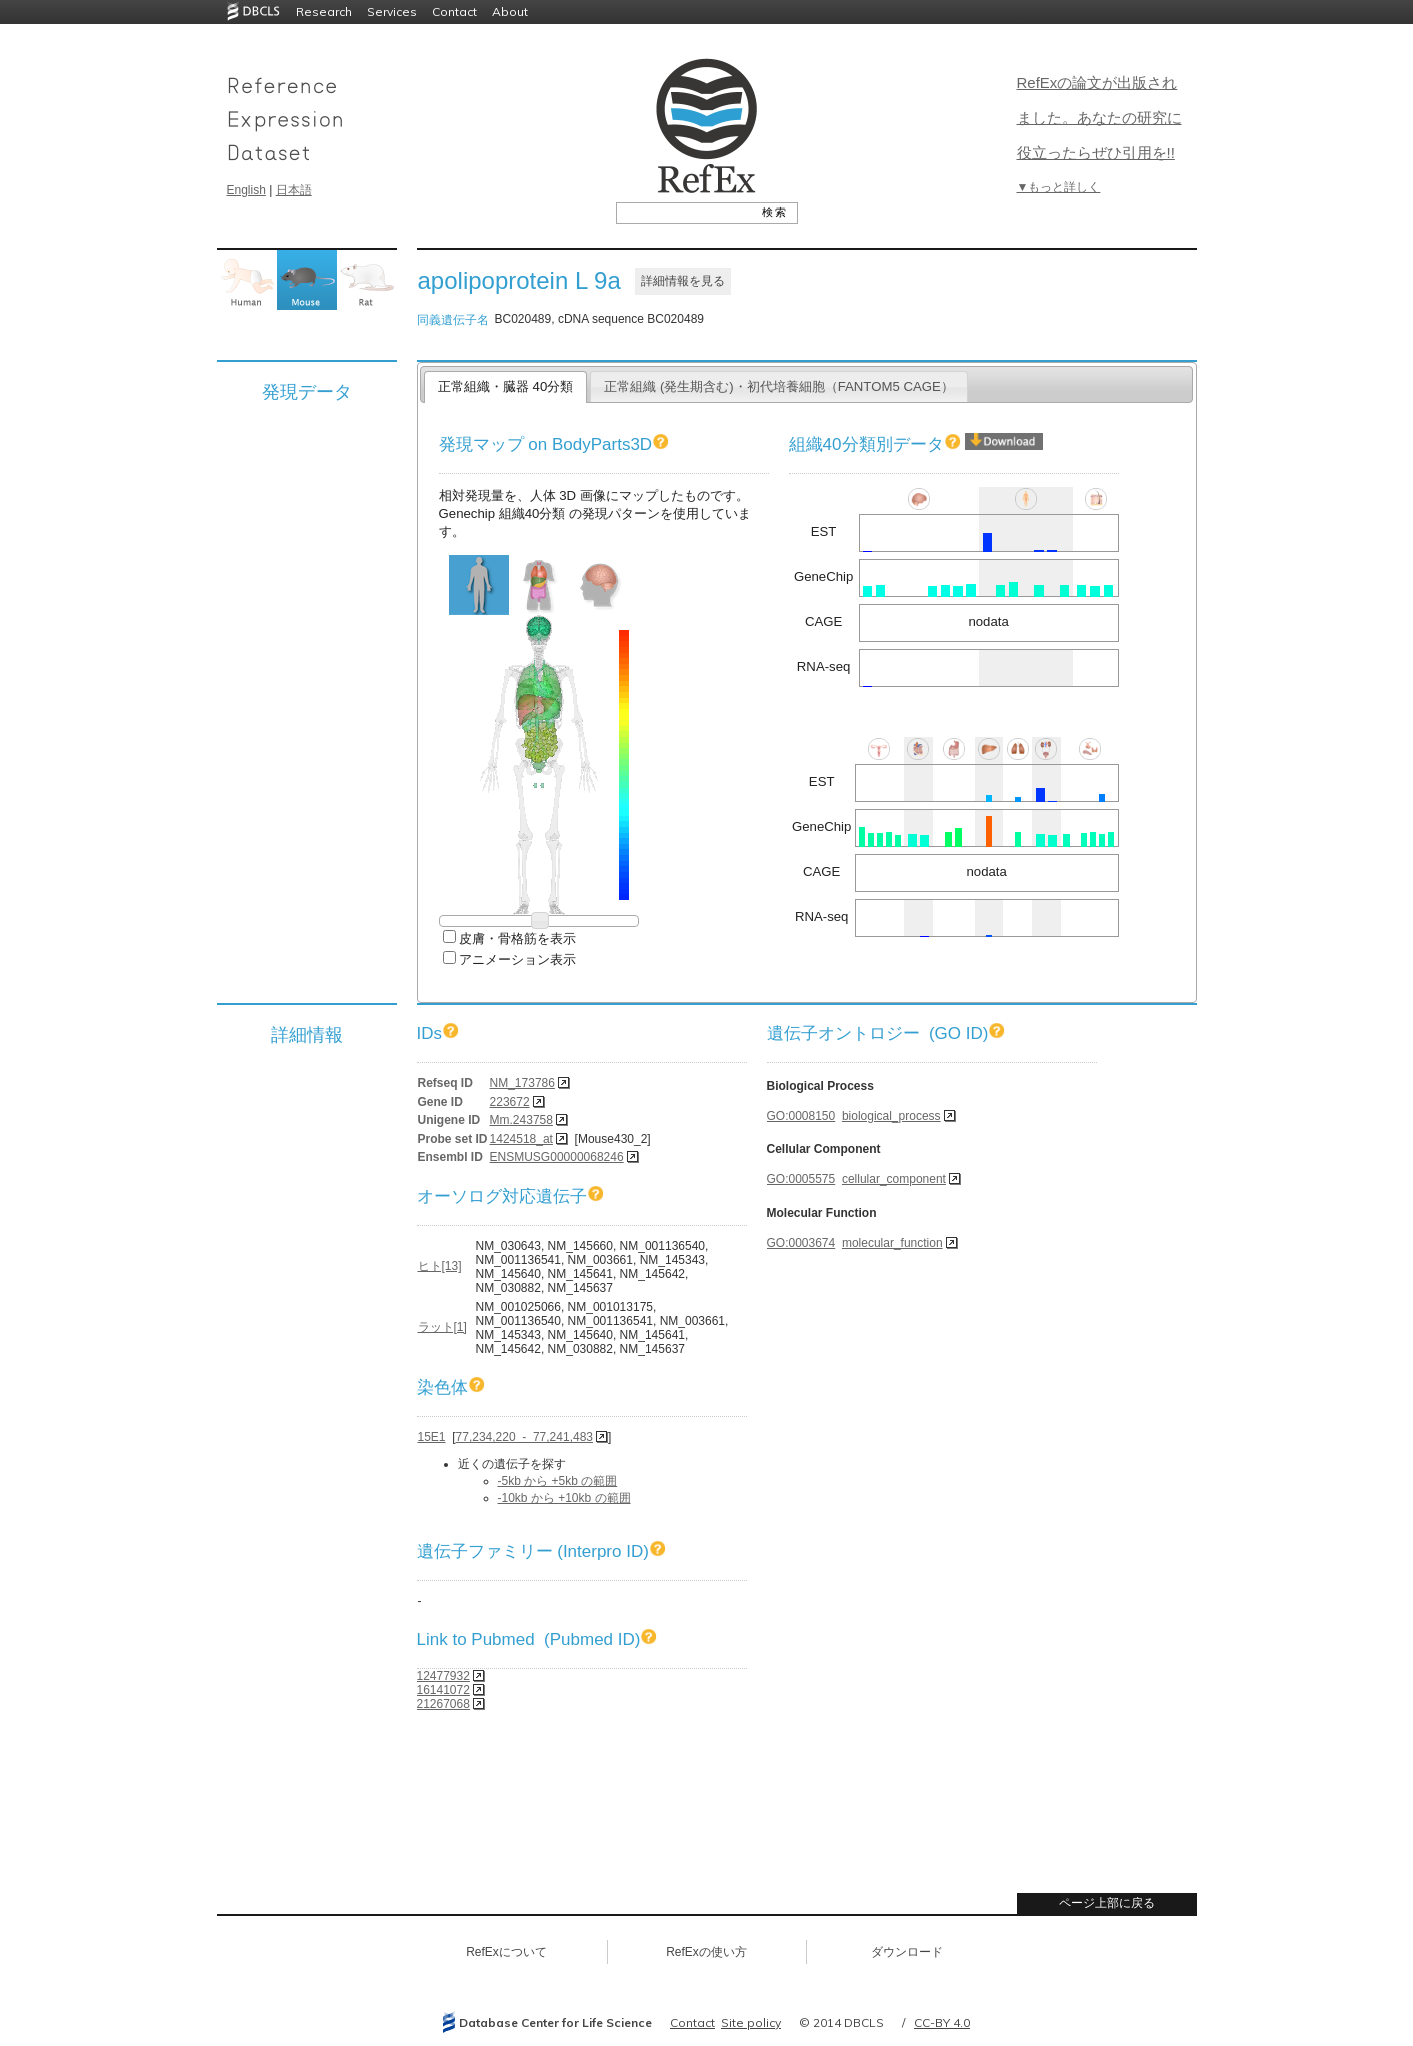 This screenshot has width=1413, height=2046. What do you see at coordinates (751, 2022) in the screenshot?
I see `Site policy` at bounding box center [751, 2022].